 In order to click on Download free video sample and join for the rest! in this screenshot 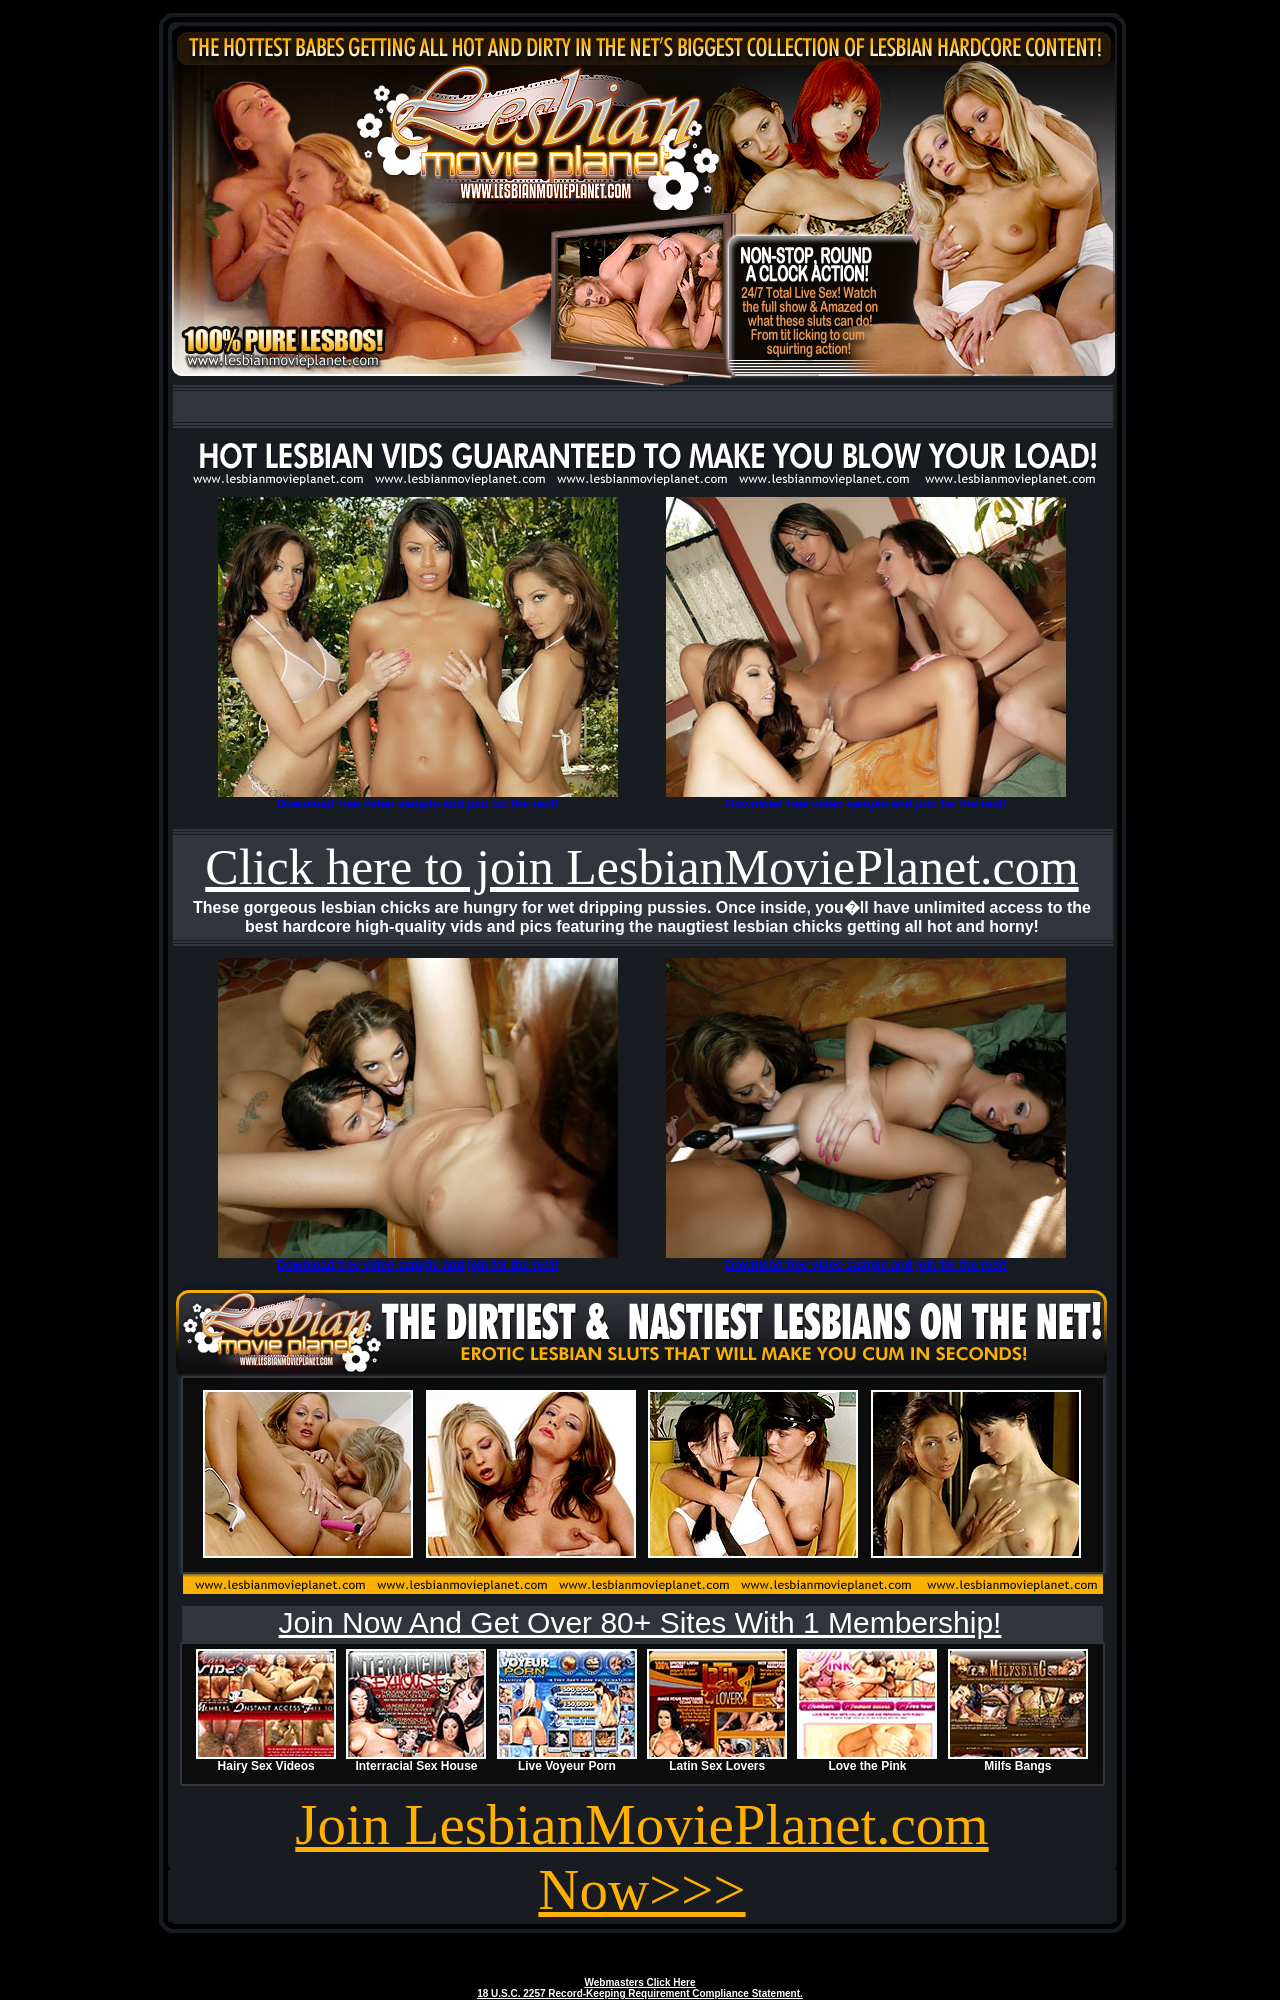, I will do `click(417, 804)`.